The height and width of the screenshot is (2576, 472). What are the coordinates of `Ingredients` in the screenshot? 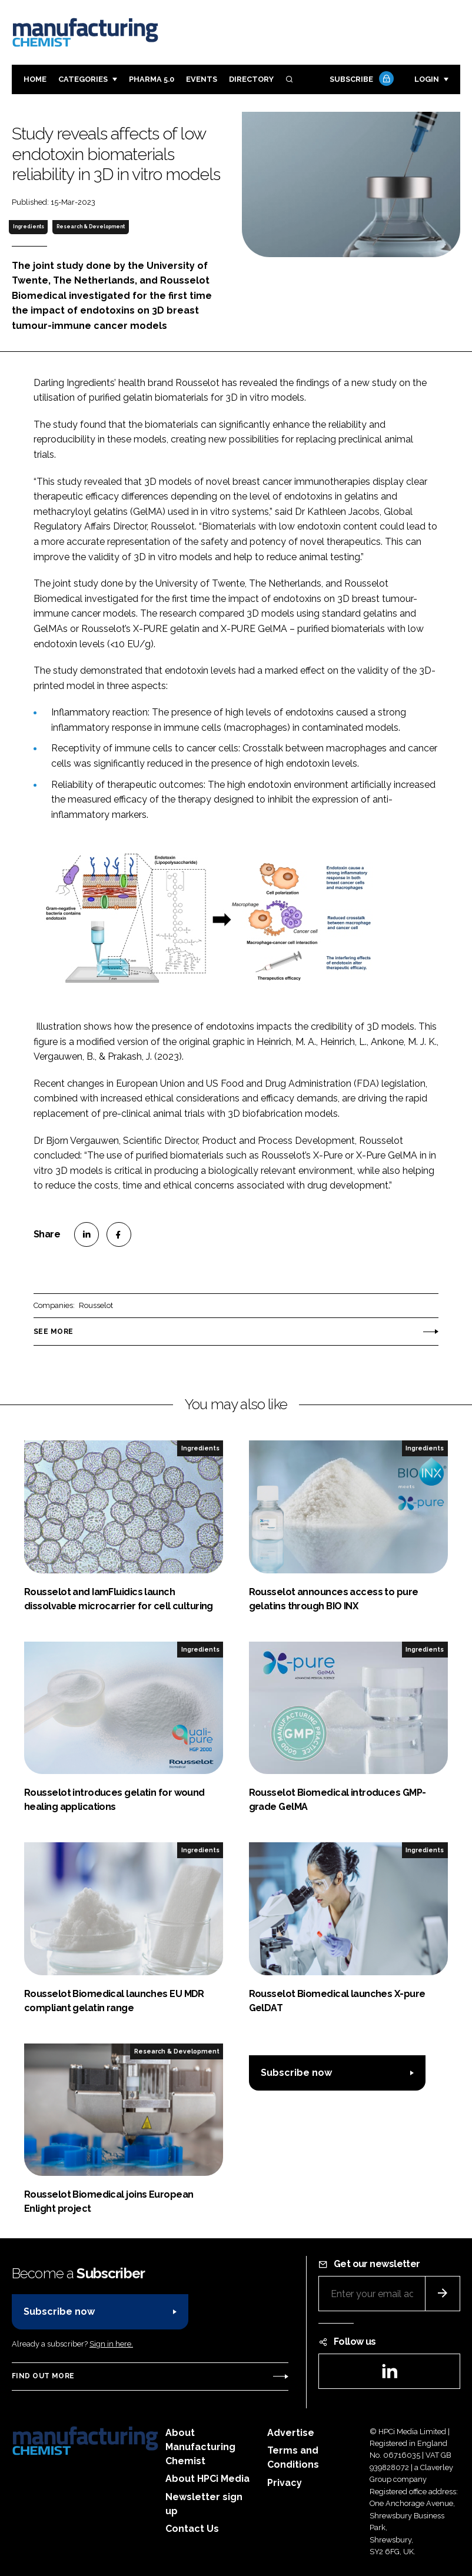 It's located at (28, 226).